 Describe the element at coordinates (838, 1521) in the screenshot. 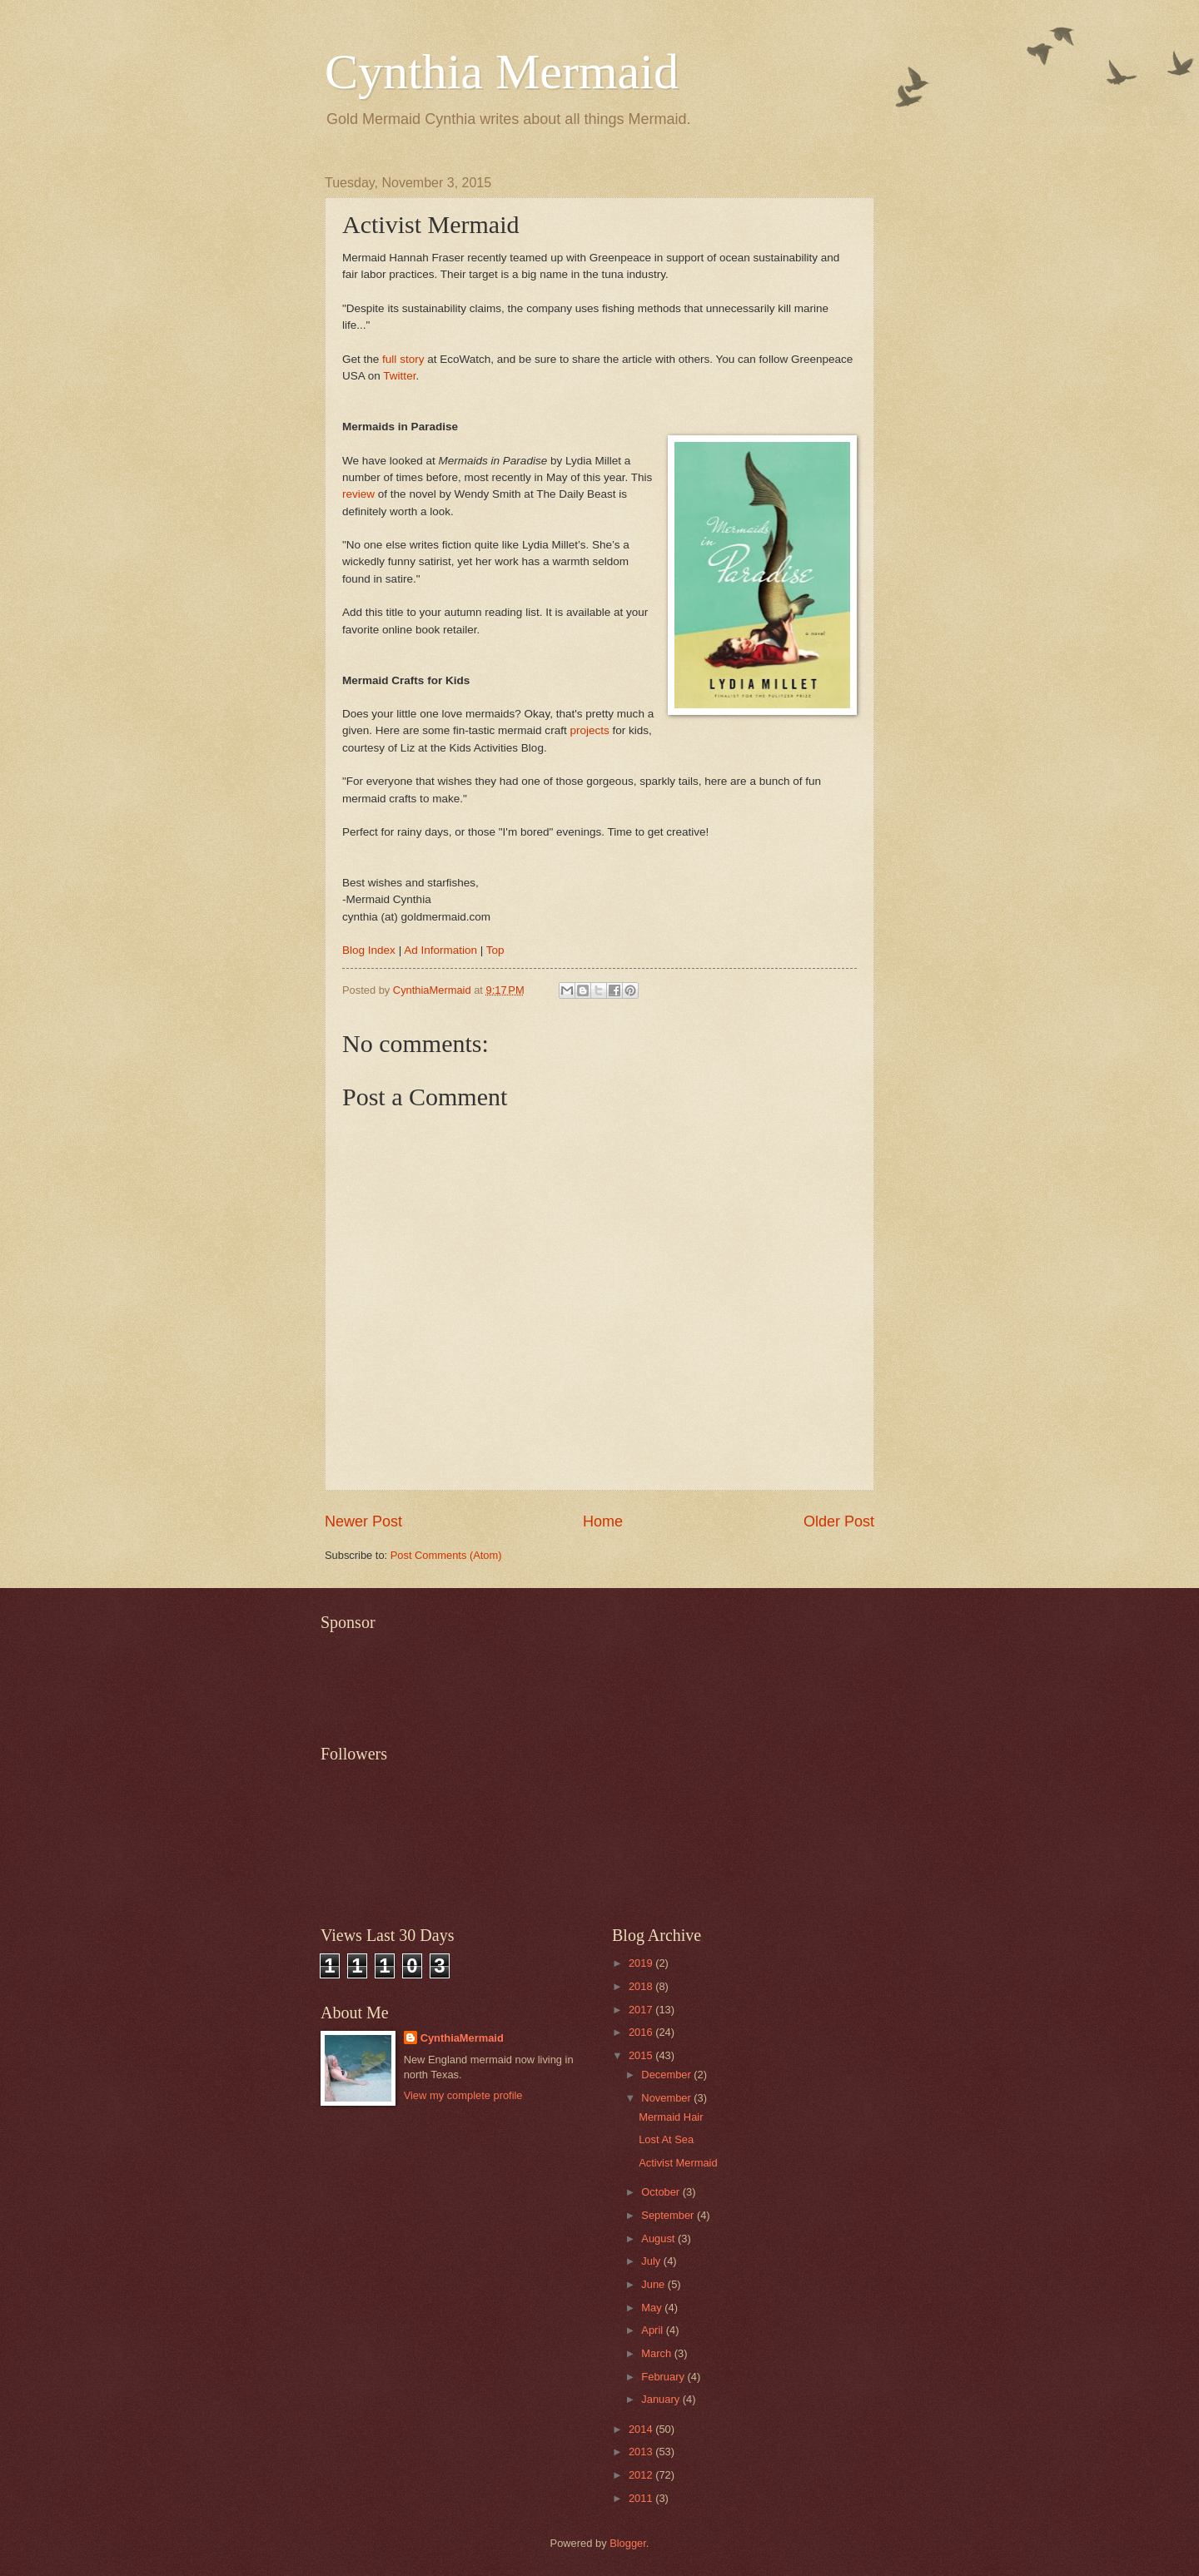

I see `Older Post` at that location.